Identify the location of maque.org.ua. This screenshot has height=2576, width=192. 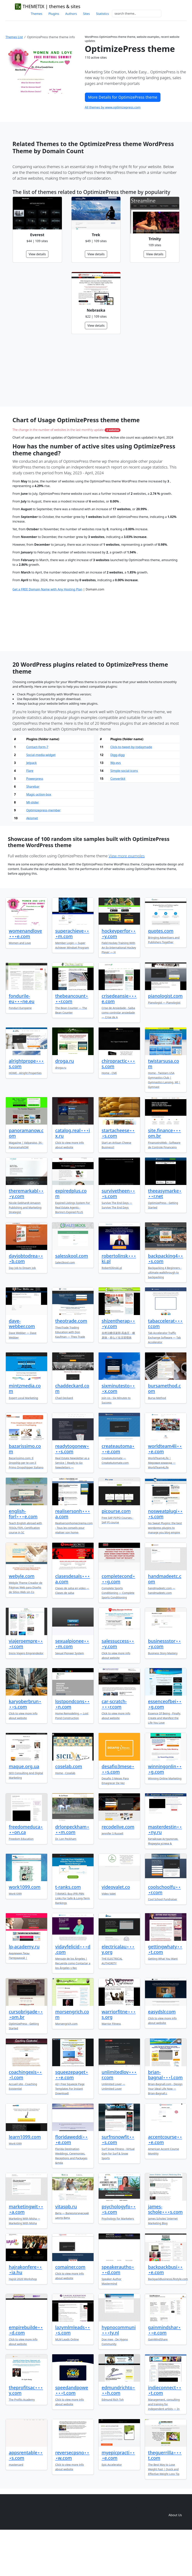
(24, 1808).